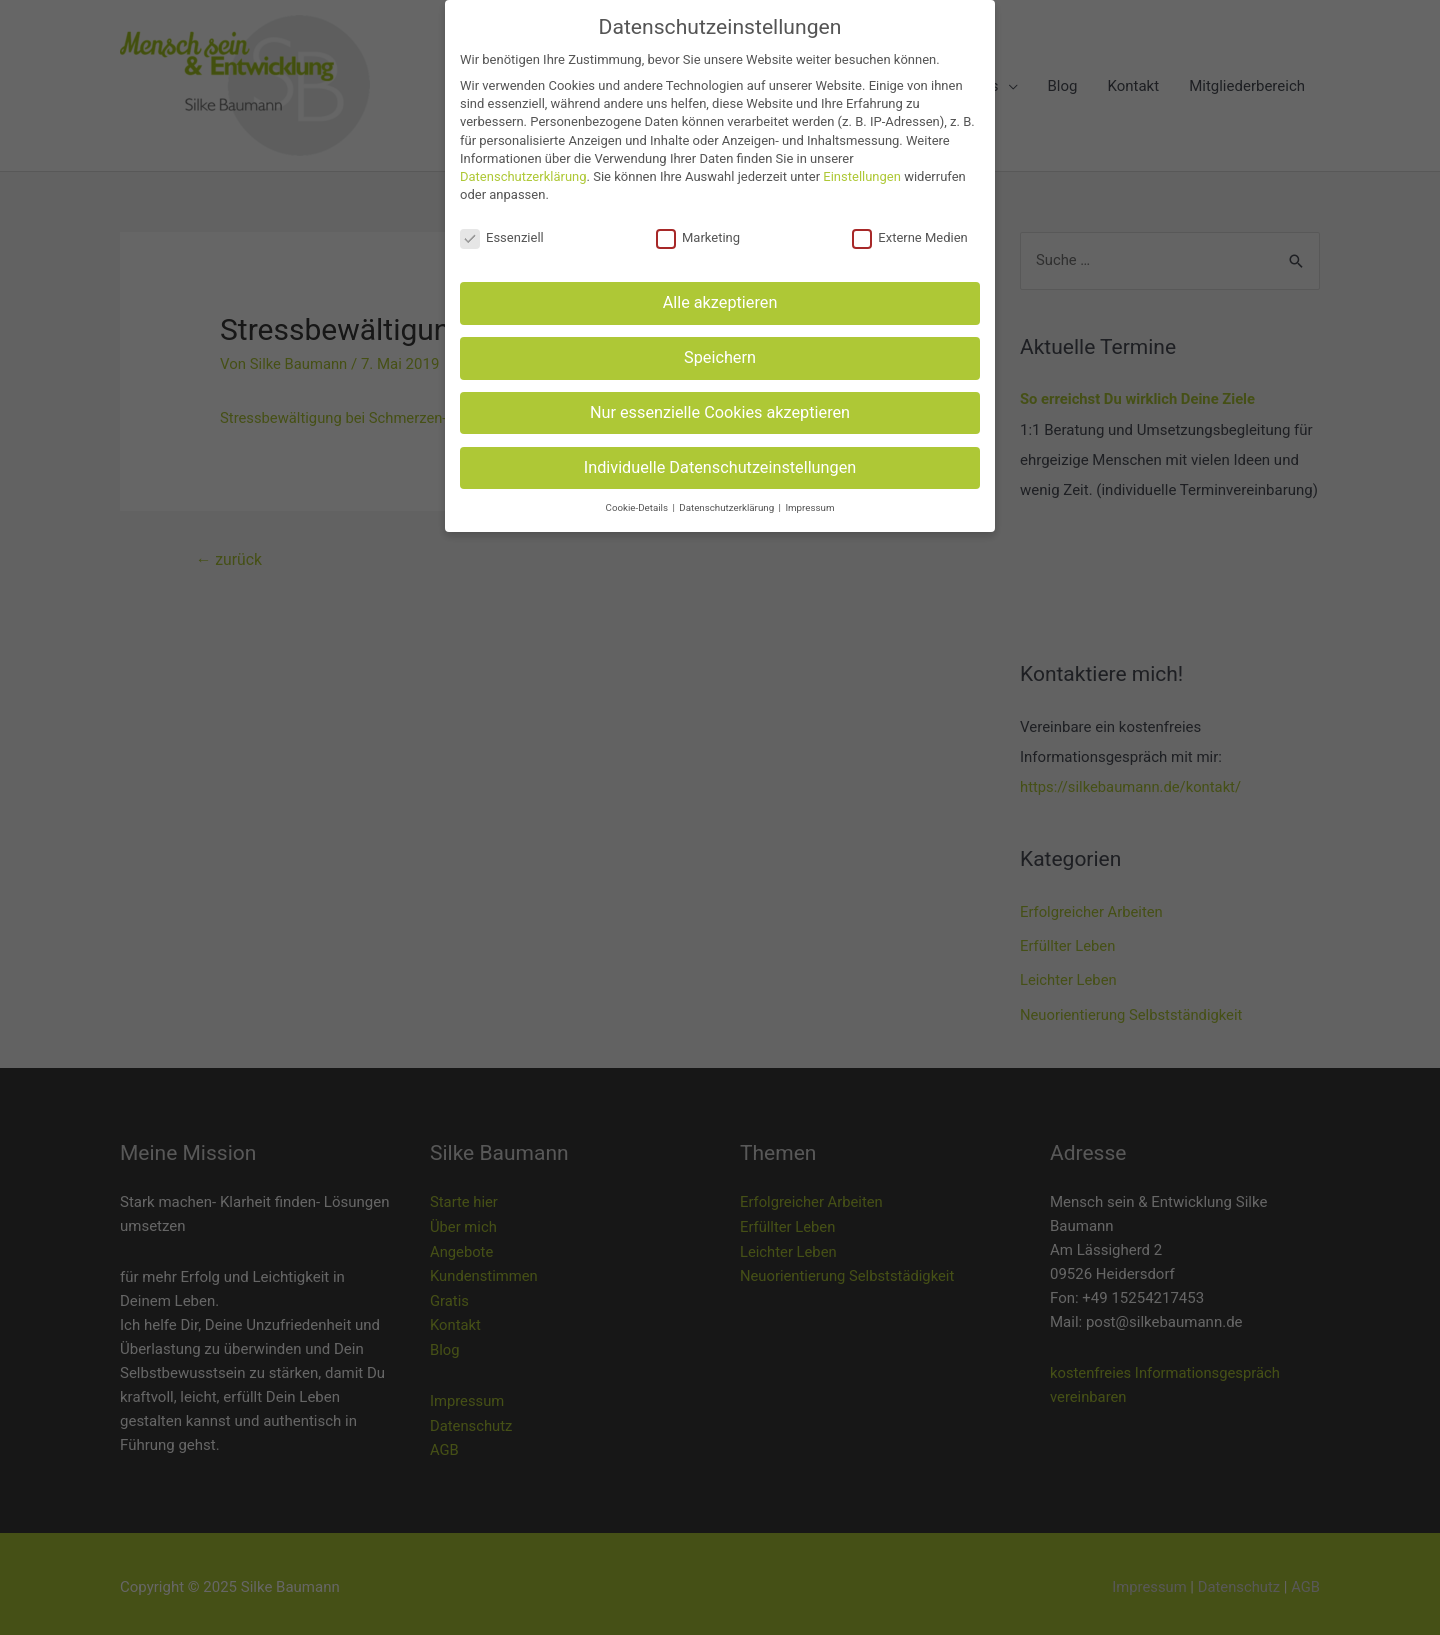 This screenshot has width=1440, height=1635. Describe the element at coordinates (638, 507) in the screenshot. I see `Cookie-Details [button]` at that location.